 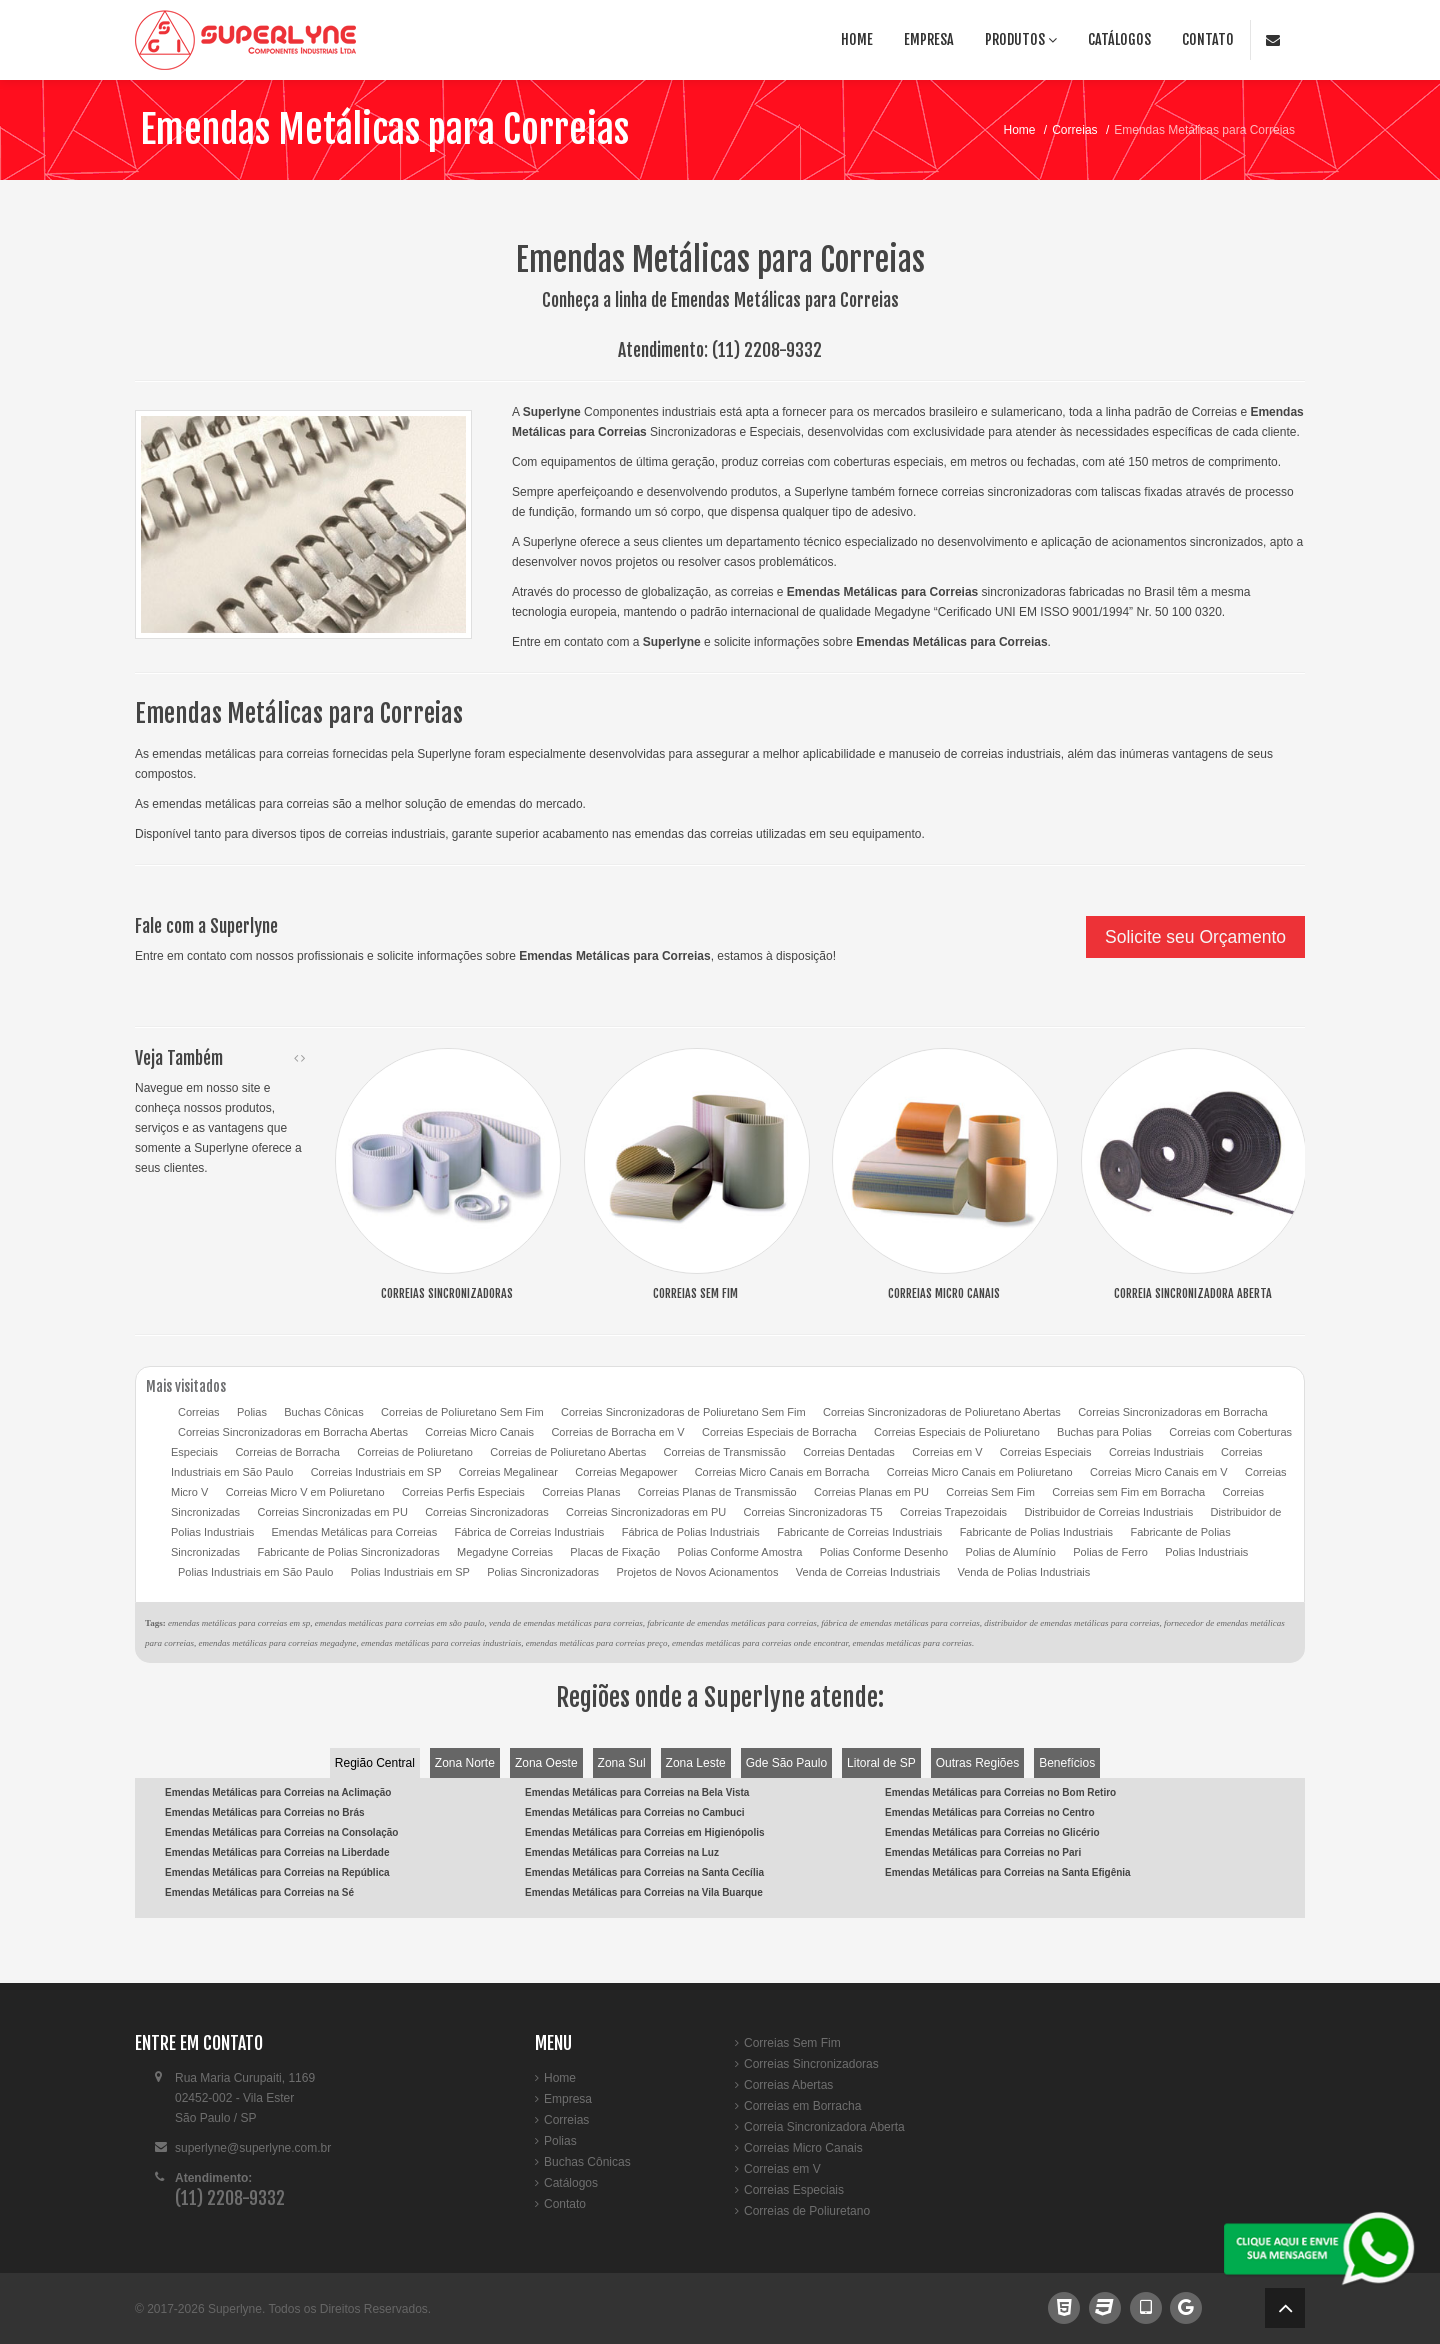 What do you see at coordinates (546, 1763) in the screenshot?
I see `Zona Oeste` at bounding box center [546, 1763].